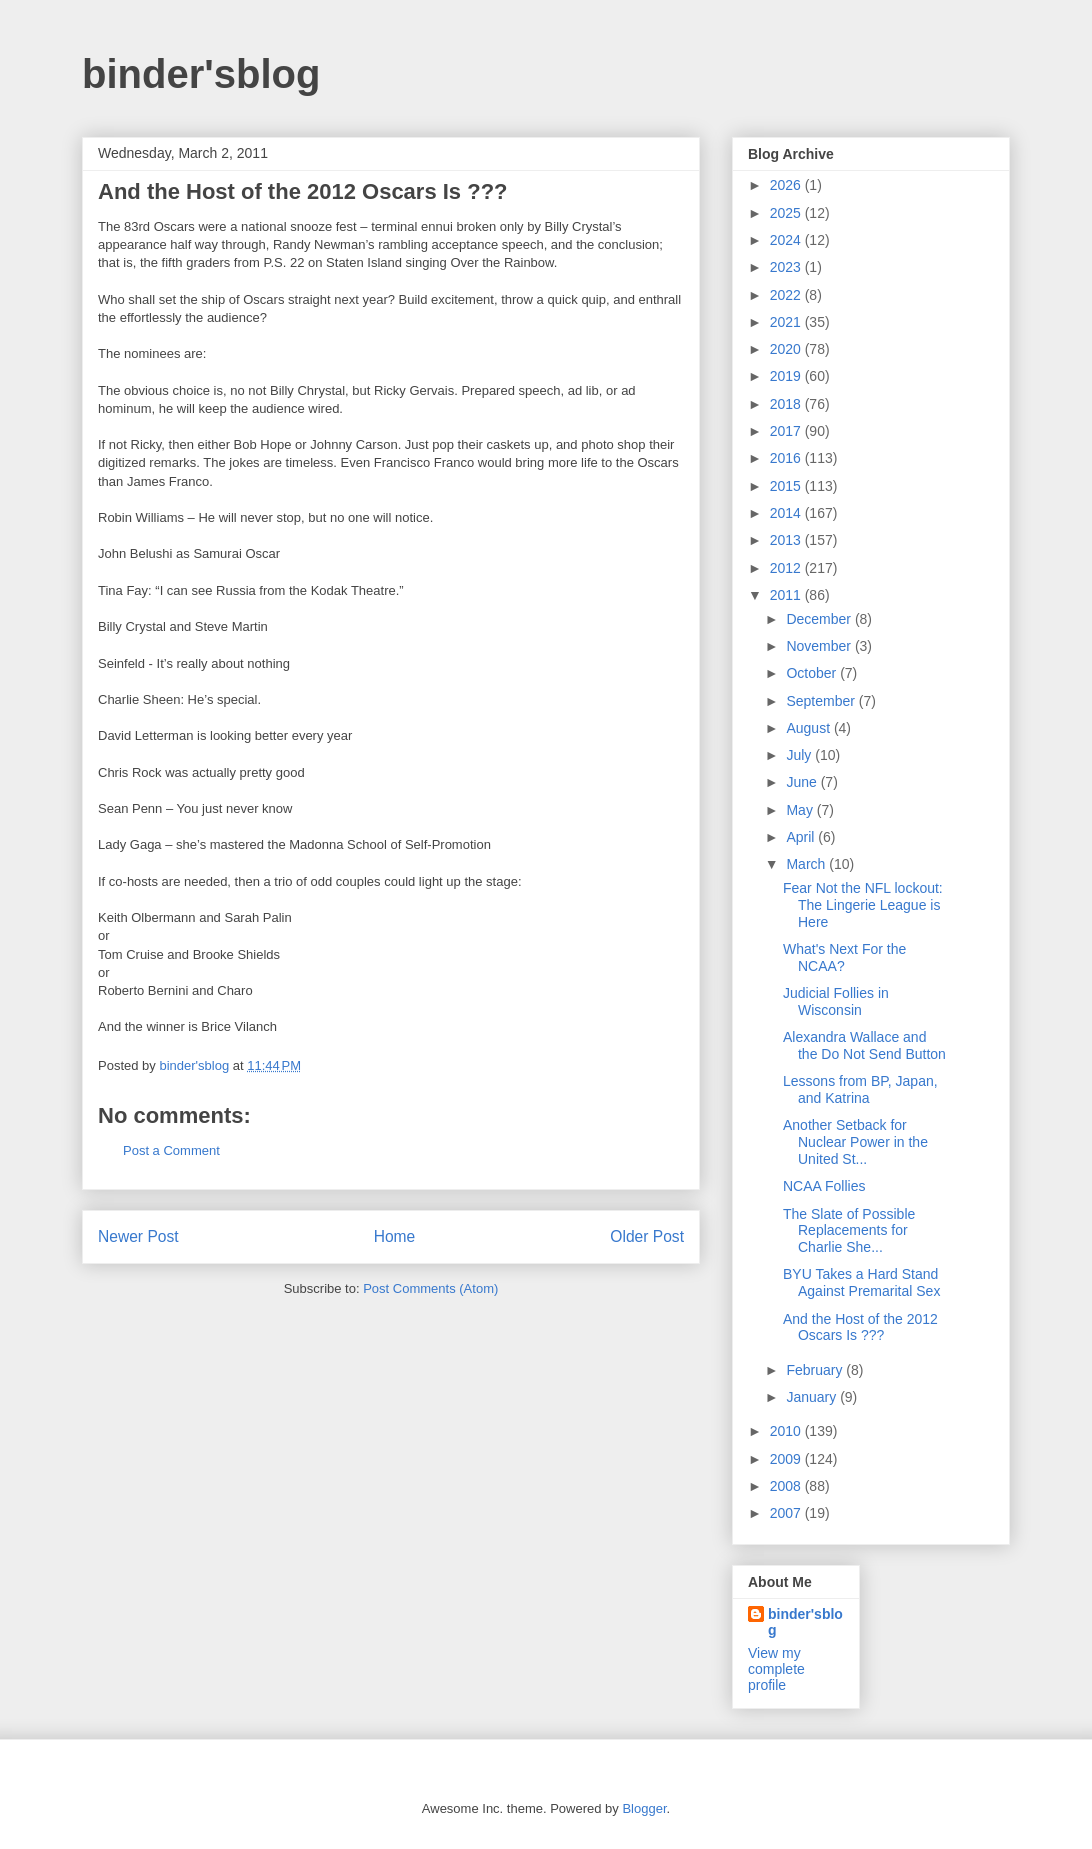 The image size is (1092, 1849). Describe the element at coordinates (813, 1397) in the screenshot. I see `January` at that location.